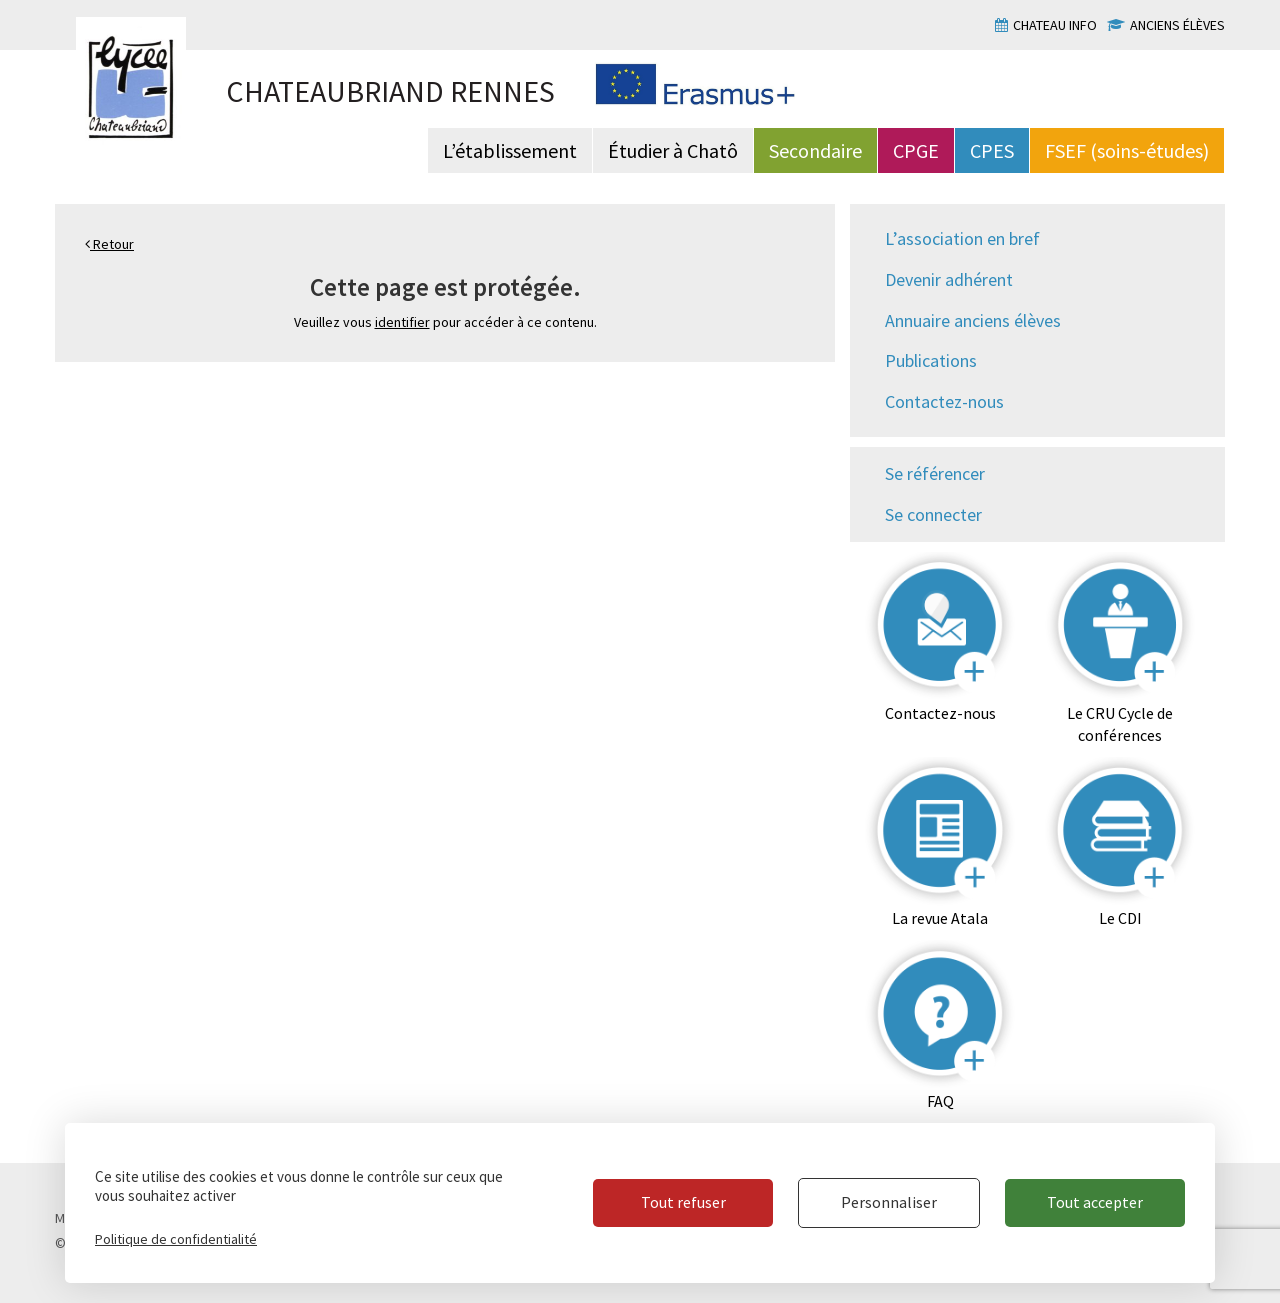  Describe the element at coordinates (109, 244) in the screenshot. I see `Retour` at that location.